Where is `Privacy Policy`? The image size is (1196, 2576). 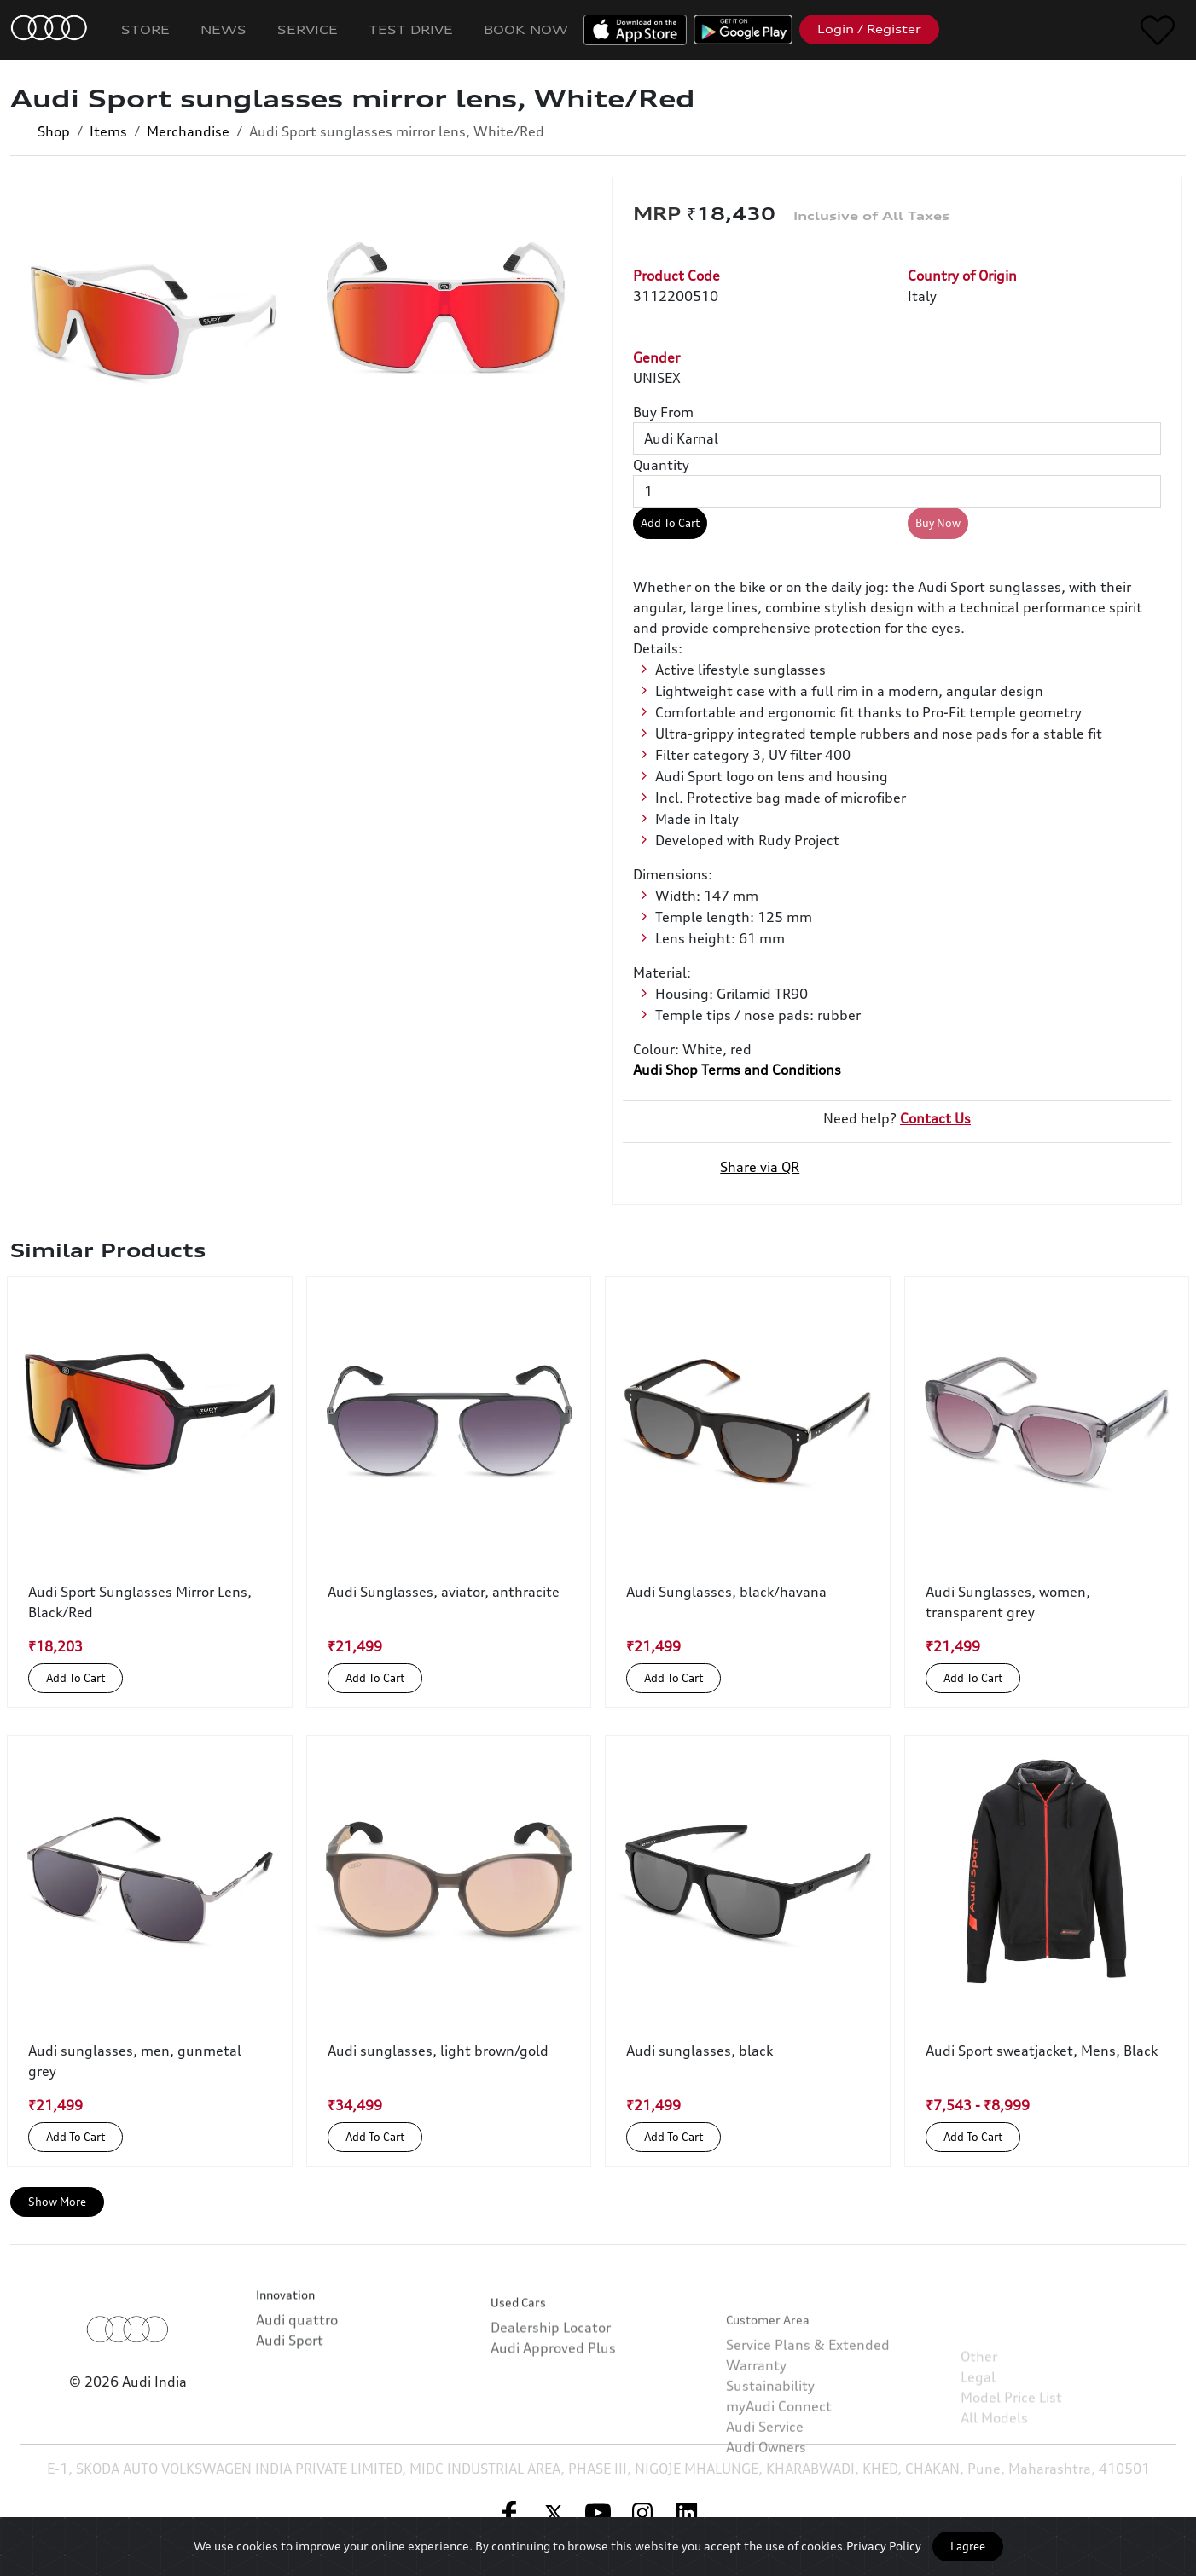
Privacy Policy is located at coordinates (883, 2545).